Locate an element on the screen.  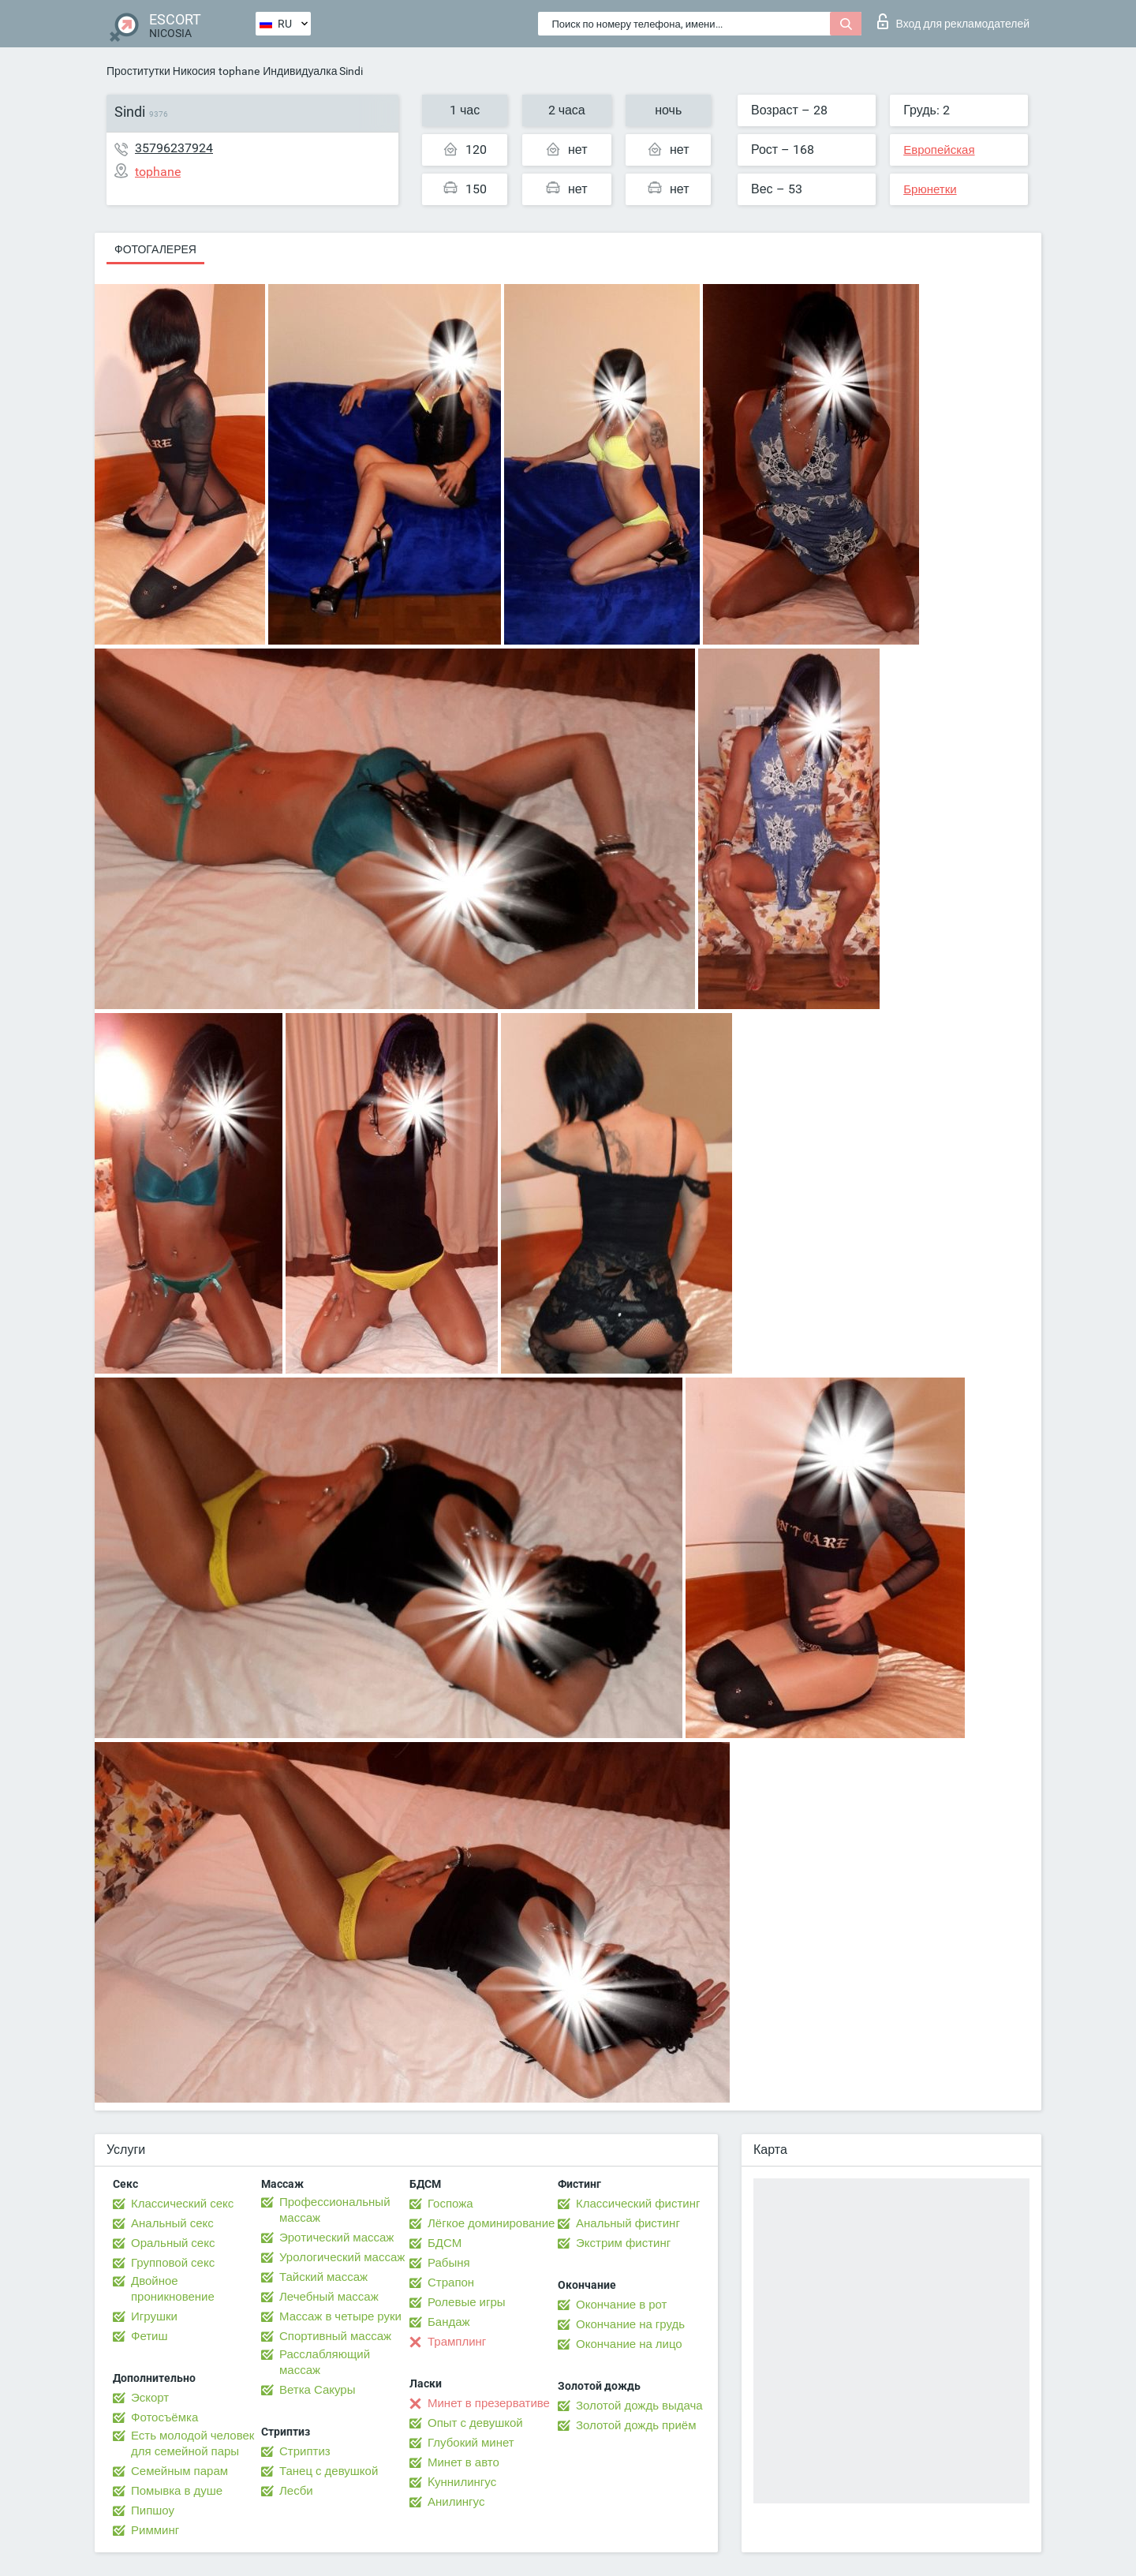
Пипшоу is located at coordinates (152, 2510).